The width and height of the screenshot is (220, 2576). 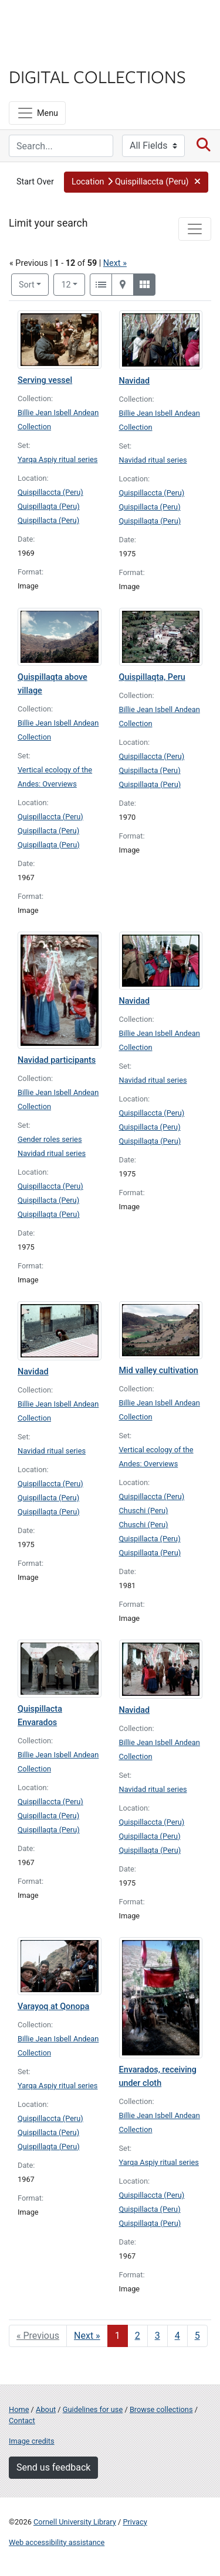 What do you see at coordinates (57, 459) in the screenshot?
I see `Yarqa Aspiy ritual series` at bounding box center [57, 459].